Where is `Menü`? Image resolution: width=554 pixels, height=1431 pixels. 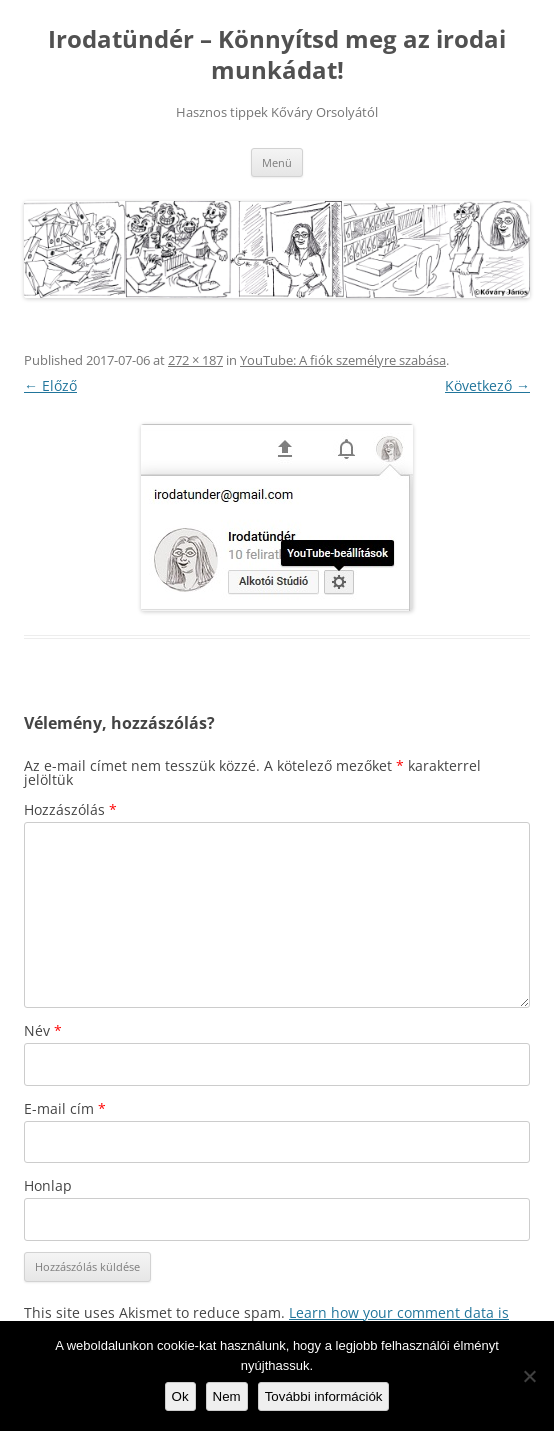
Menü is located at coordinates (277, 162).